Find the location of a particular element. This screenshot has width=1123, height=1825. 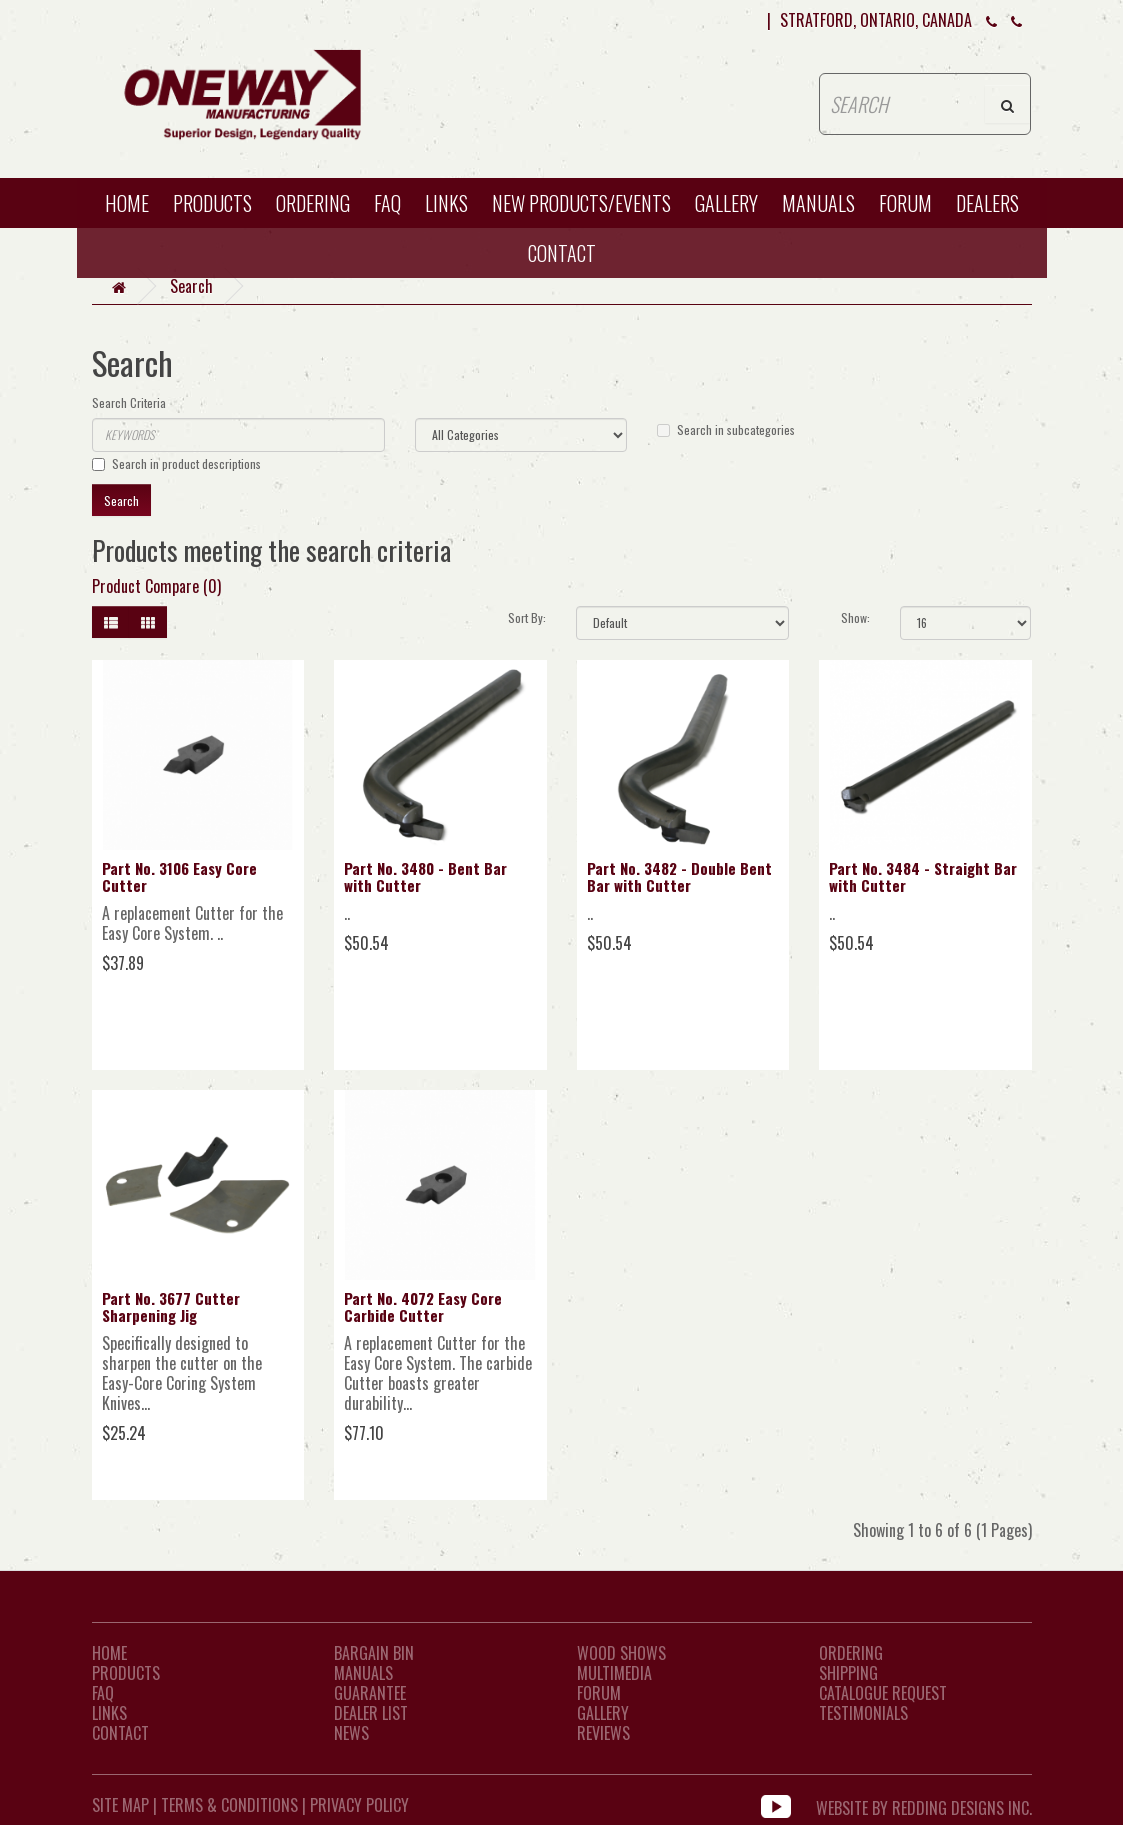

Terms & Conditions is located at coordinates (229, 1805).